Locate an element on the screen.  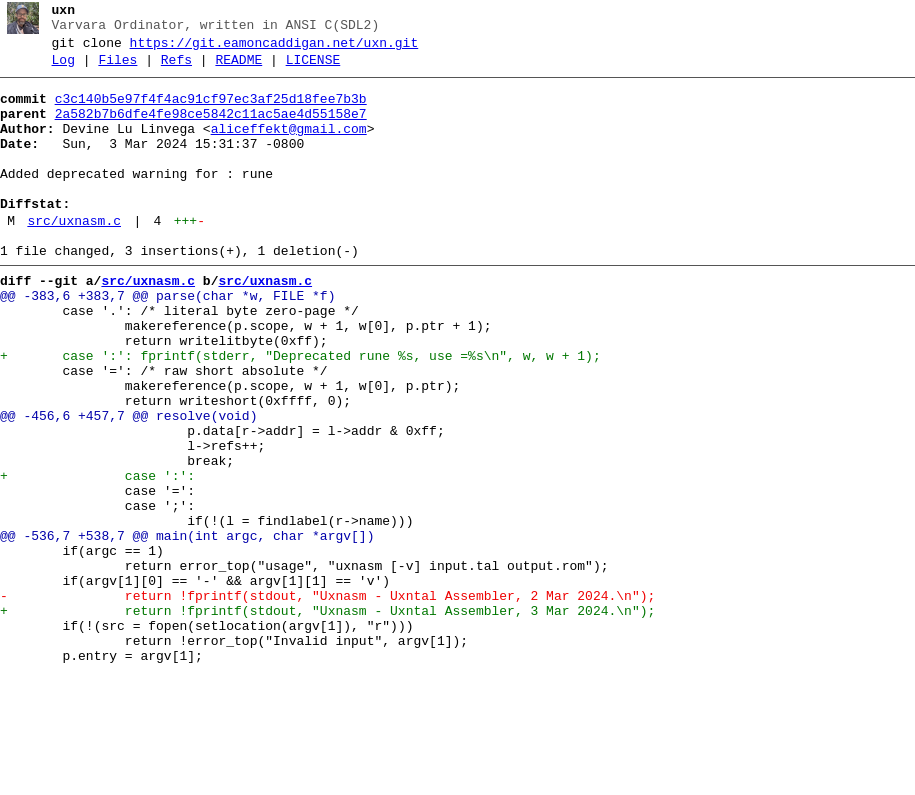
Refs is located at coordinates (176, 69).